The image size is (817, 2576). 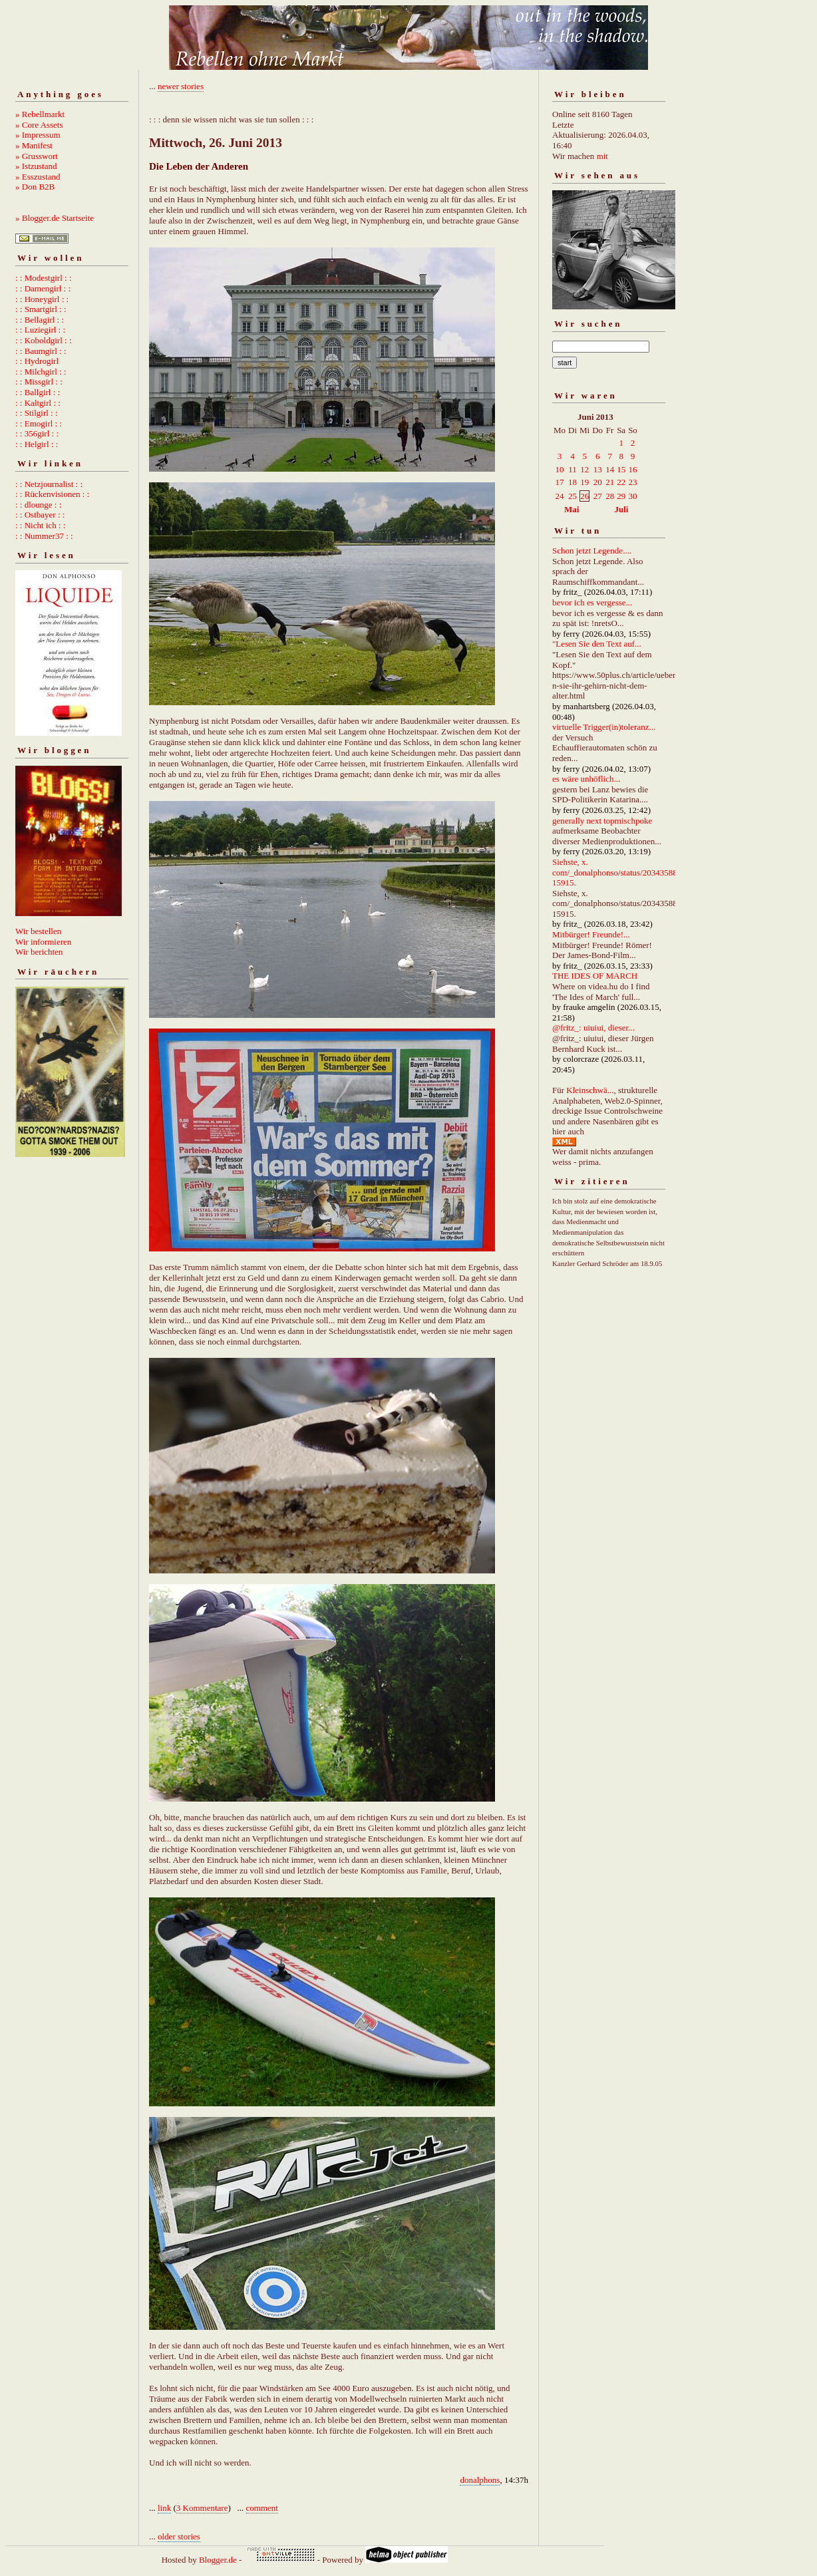 What do you see at coordinates (480, 2480) in the screenshot?
I see `donalphons` at bounding box center [480, 2480].